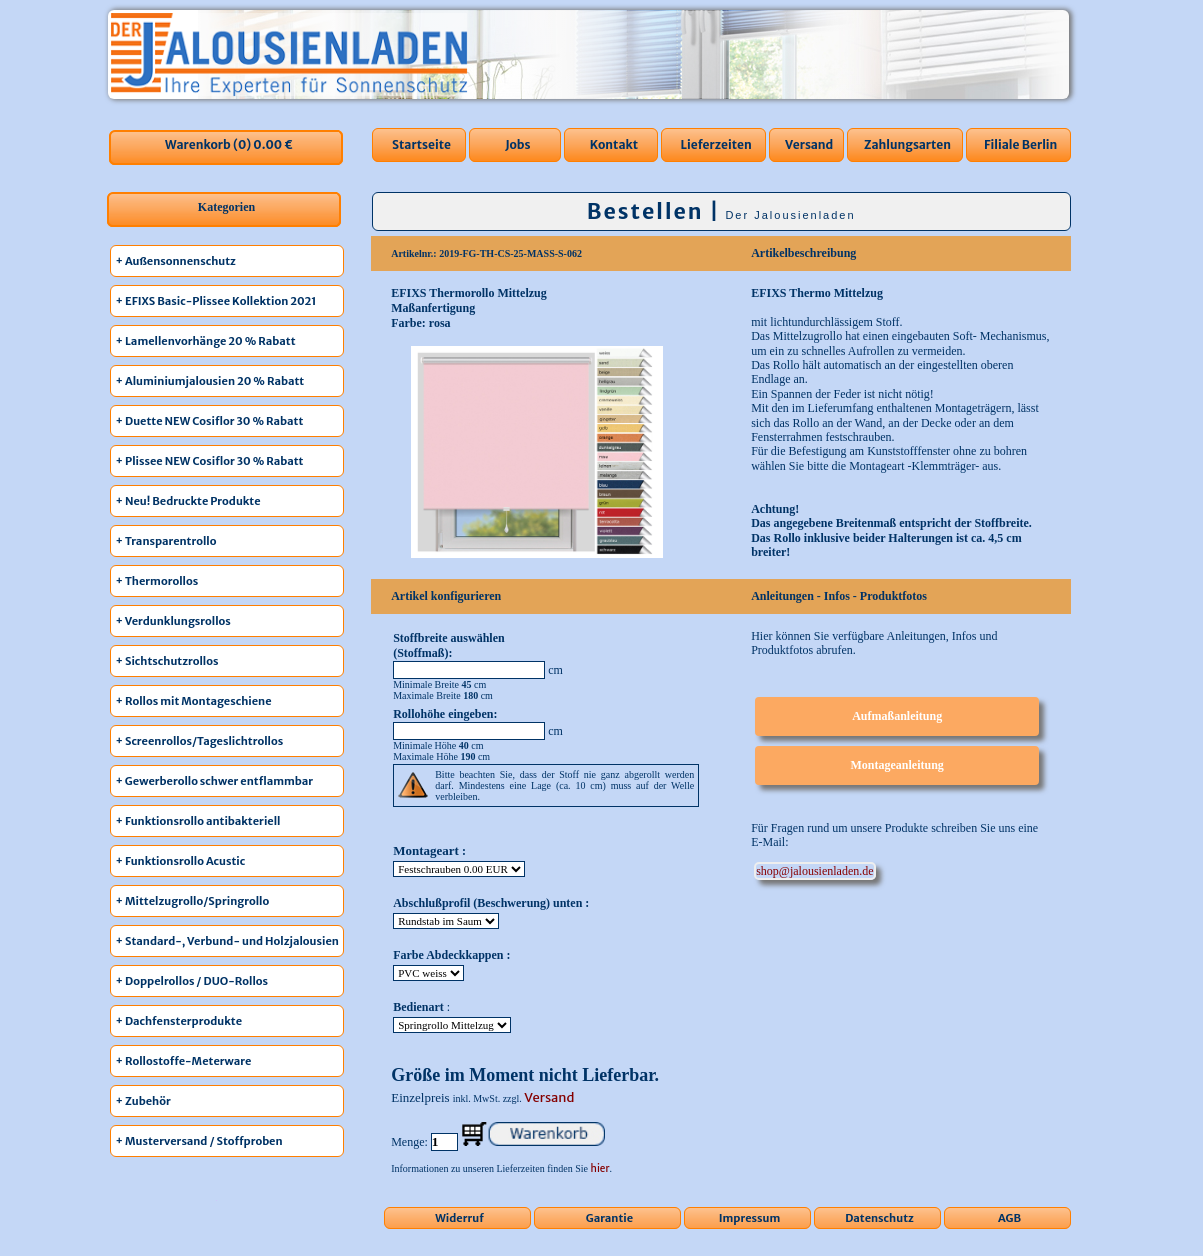 The height and width of the screenshot is (1256, 1203). Describe the element at coordinates (192, 981) in the screenshot. I see `+ Doppelrollos / DUO-Rollos` at that location.